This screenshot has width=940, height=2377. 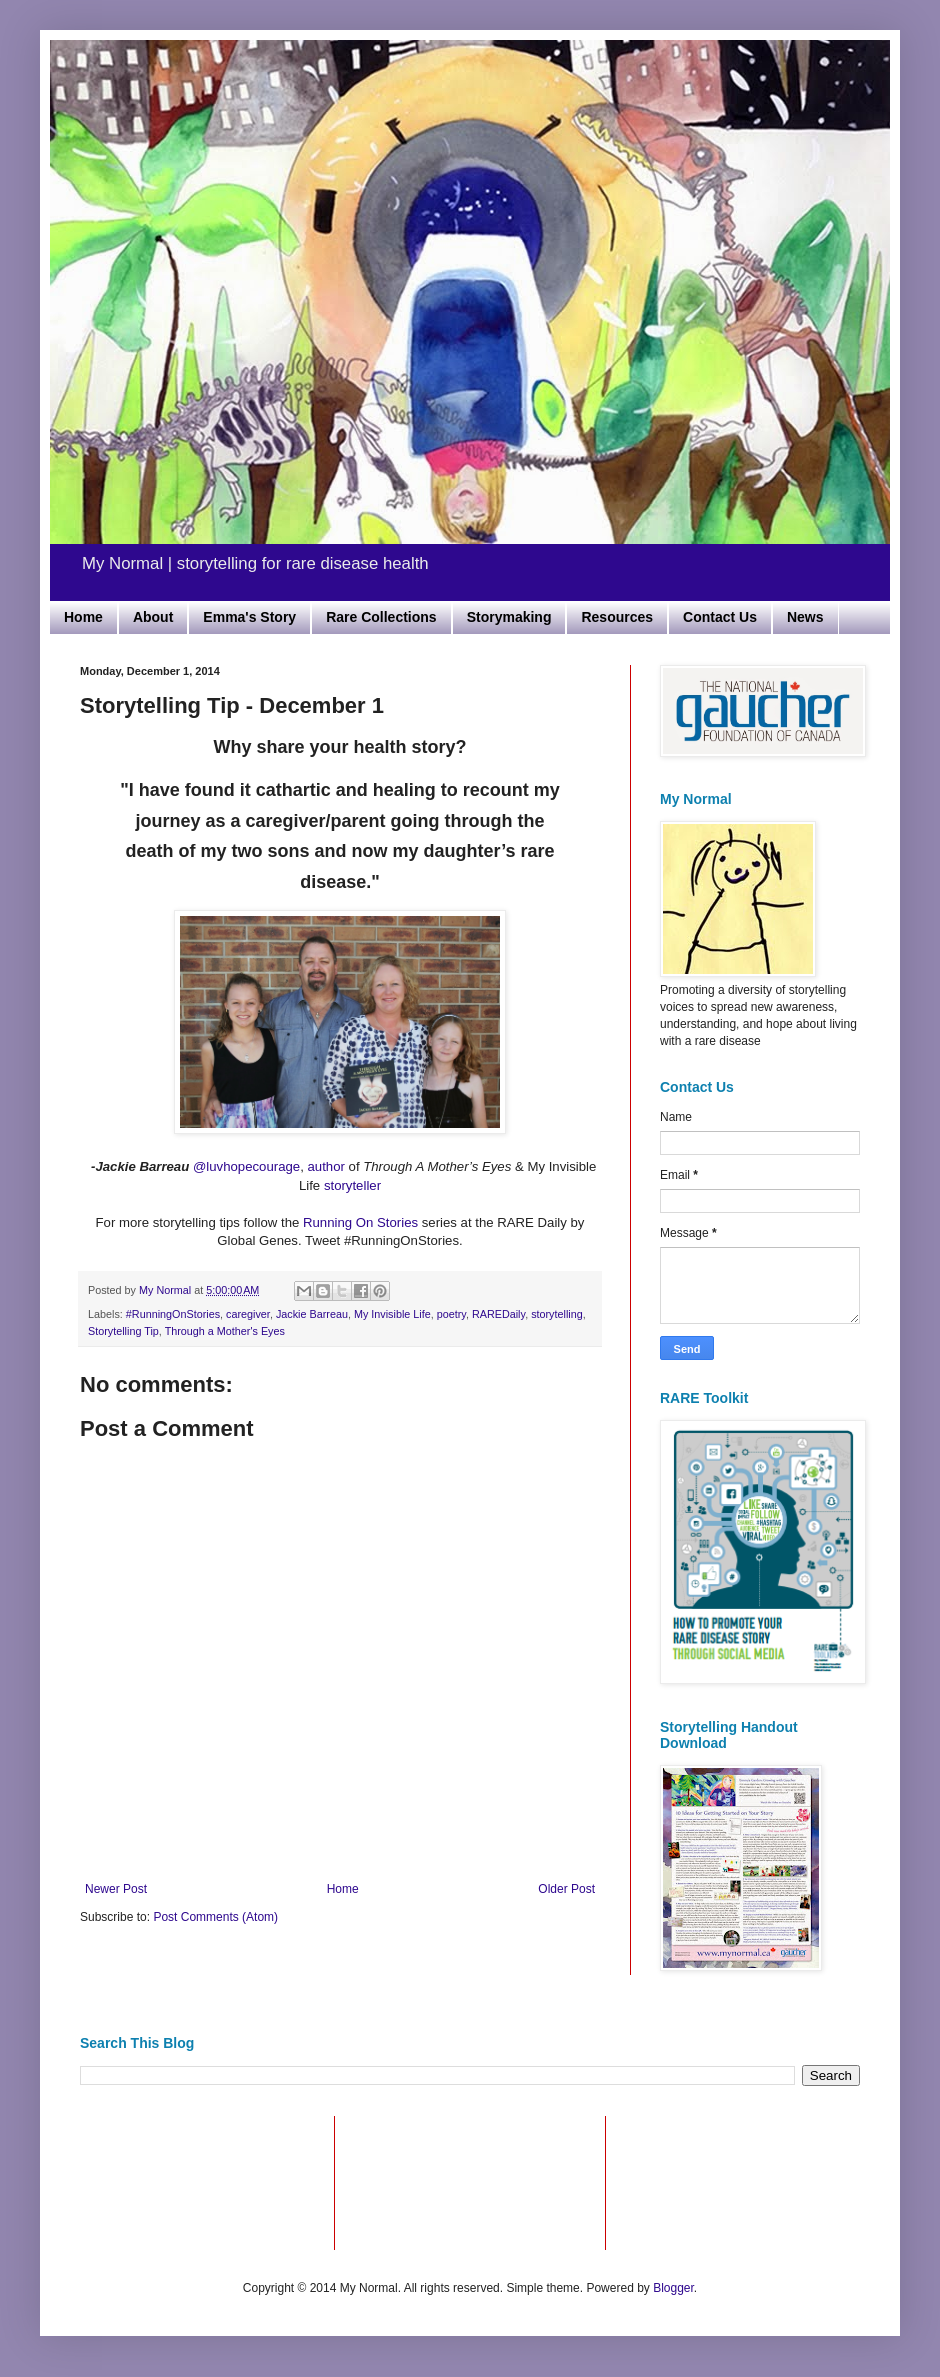 I want to click on Blogger, so click(x=673, y=2288).